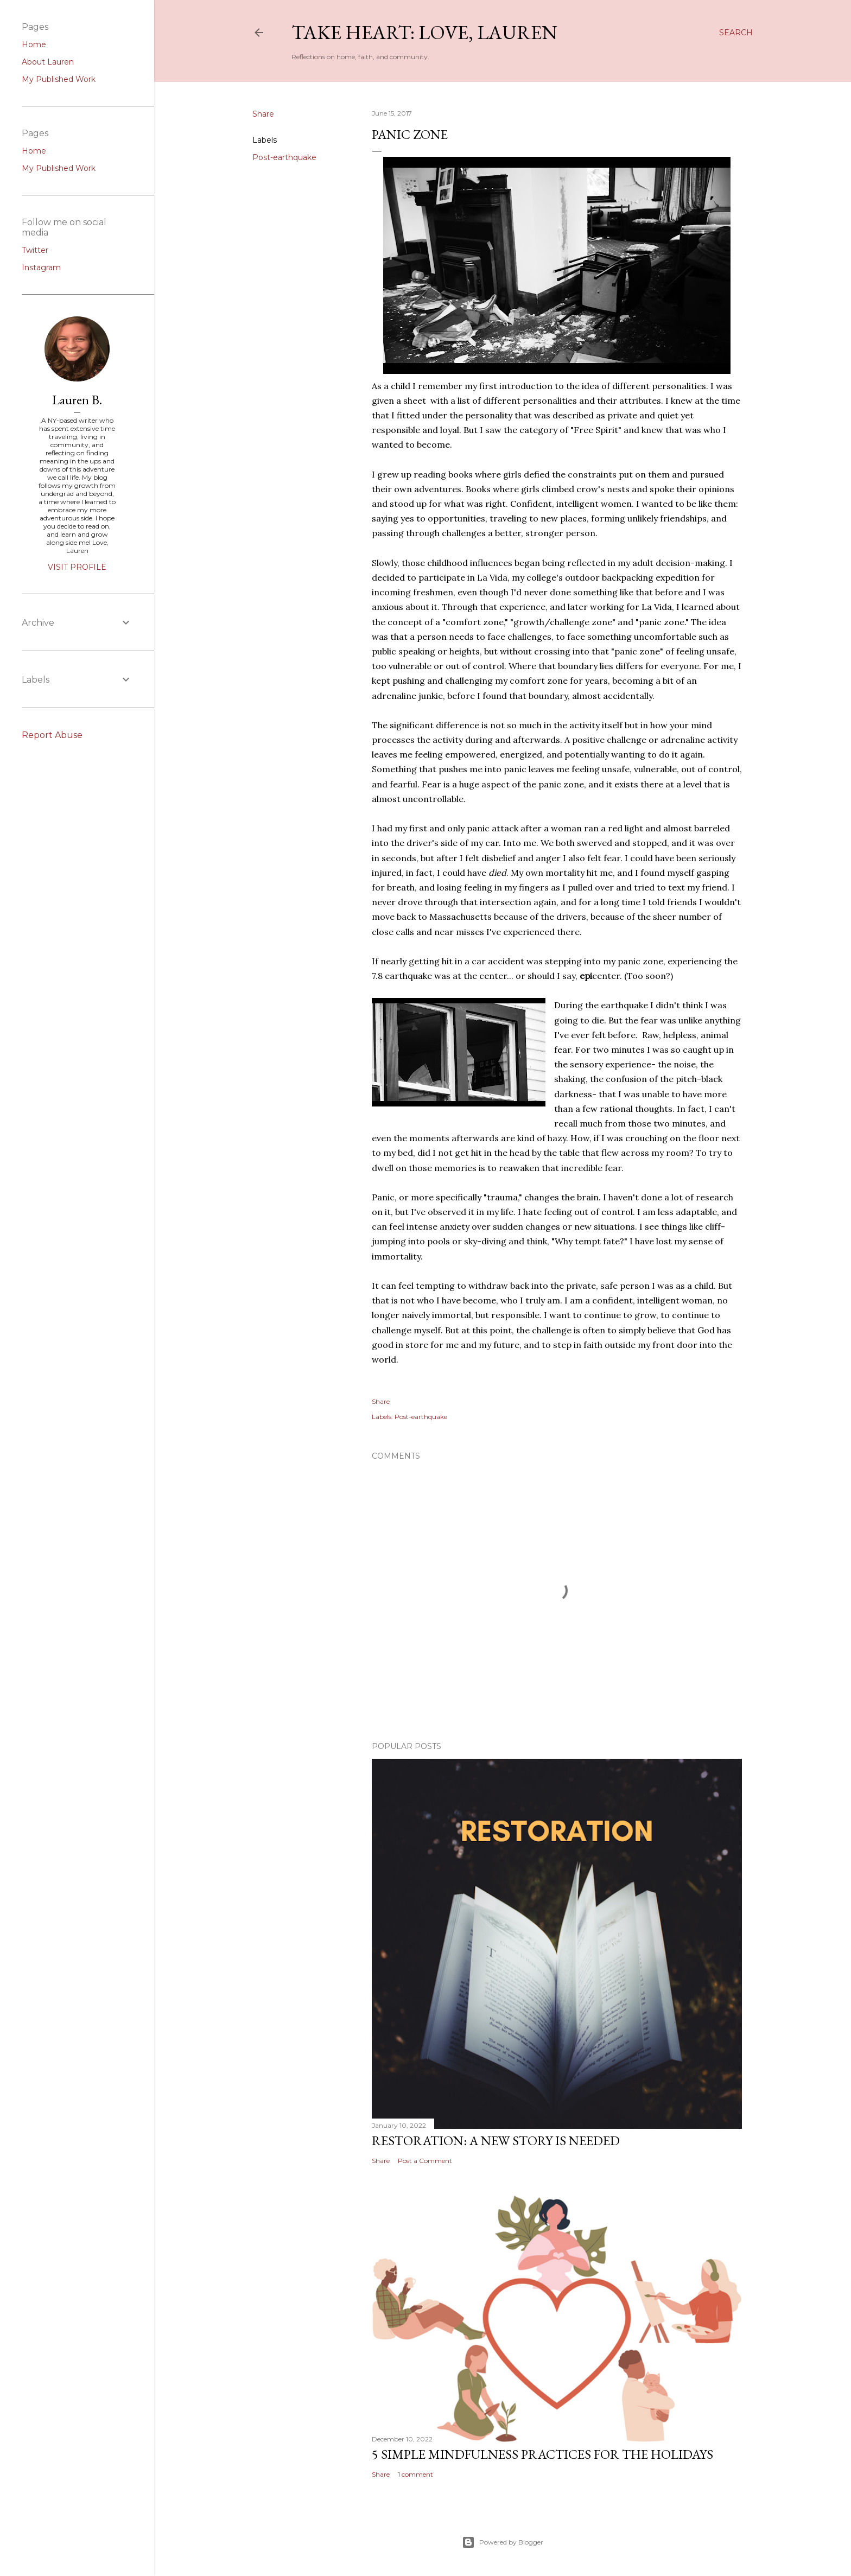  What do you see at coordinates (48, 62) in the screenshot?
I see `About Lauren` at bounding box center [48, 62].